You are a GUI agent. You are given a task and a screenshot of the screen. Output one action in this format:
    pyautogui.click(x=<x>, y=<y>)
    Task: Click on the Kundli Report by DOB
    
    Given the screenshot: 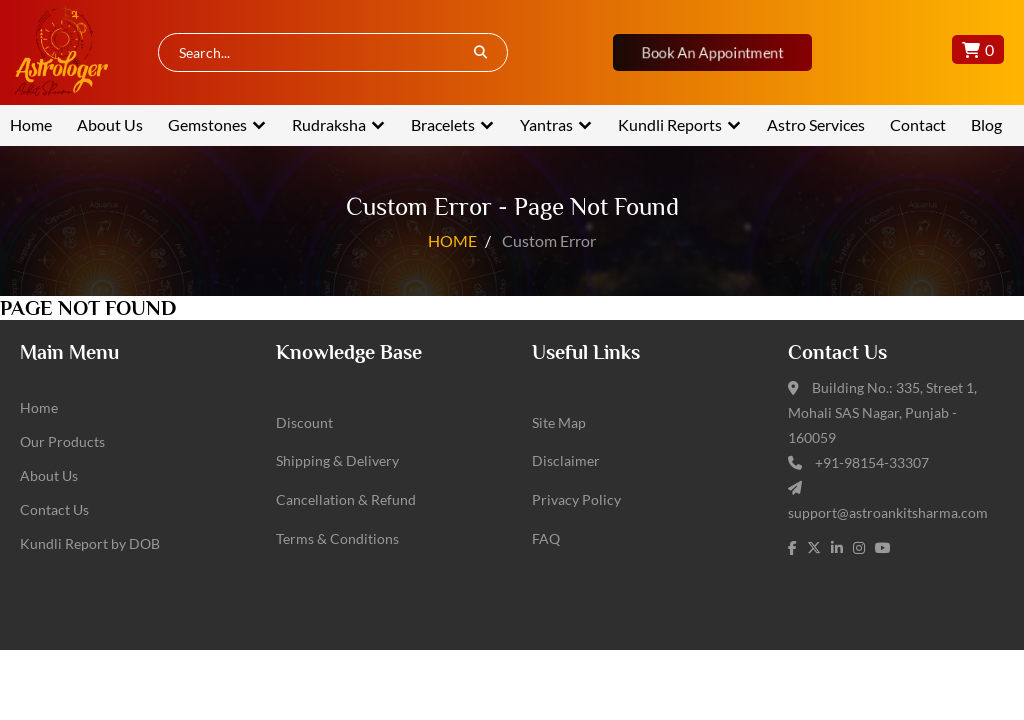 What is the action you would take?
    pyautogui.click(x=90, y=543)
    